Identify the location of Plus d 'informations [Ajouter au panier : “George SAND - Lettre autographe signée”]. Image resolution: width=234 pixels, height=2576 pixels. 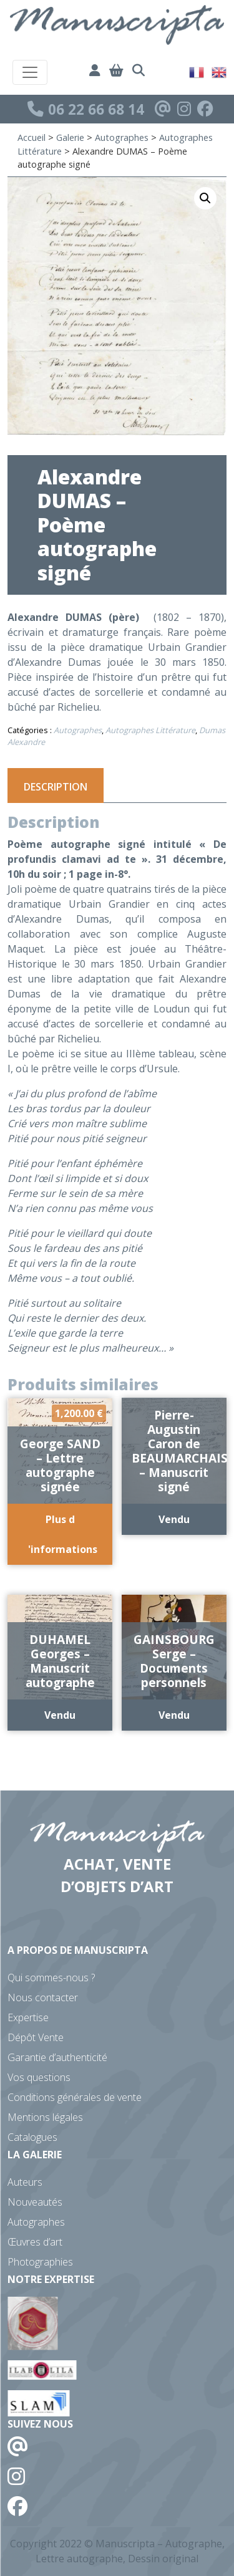
(62, 1534).